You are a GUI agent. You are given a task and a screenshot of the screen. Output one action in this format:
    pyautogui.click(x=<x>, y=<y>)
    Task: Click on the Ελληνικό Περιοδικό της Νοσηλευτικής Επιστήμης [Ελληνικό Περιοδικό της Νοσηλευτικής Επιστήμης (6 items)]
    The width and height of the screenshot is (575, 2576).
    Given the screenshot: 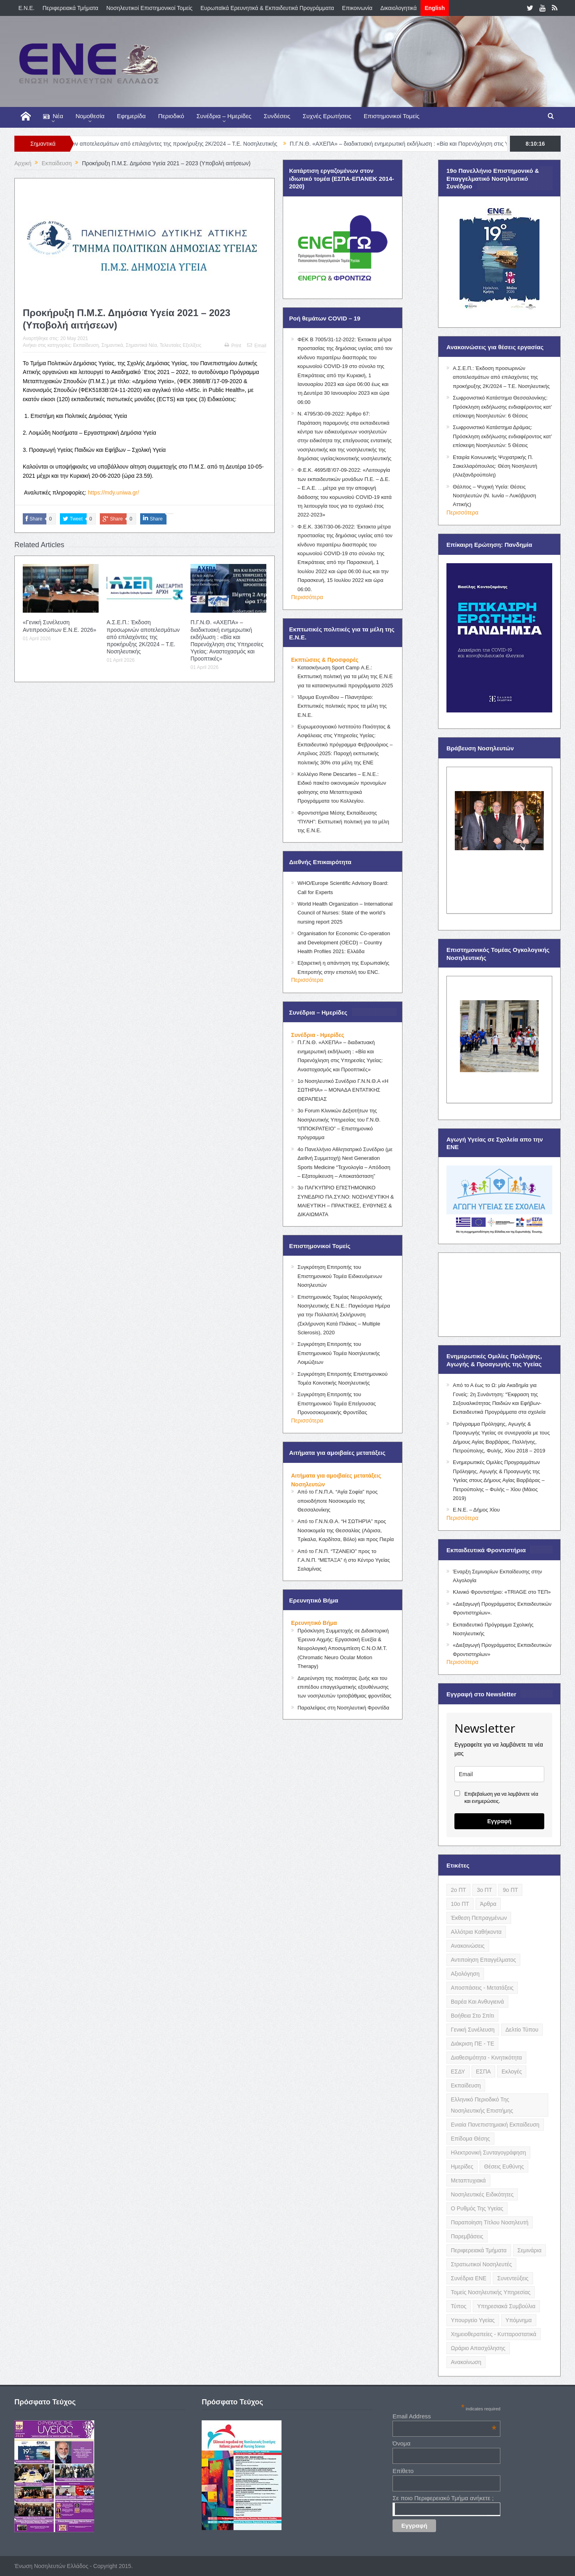 What is the action you would take?
    pyautogui.click(x=482, y=2105)
    